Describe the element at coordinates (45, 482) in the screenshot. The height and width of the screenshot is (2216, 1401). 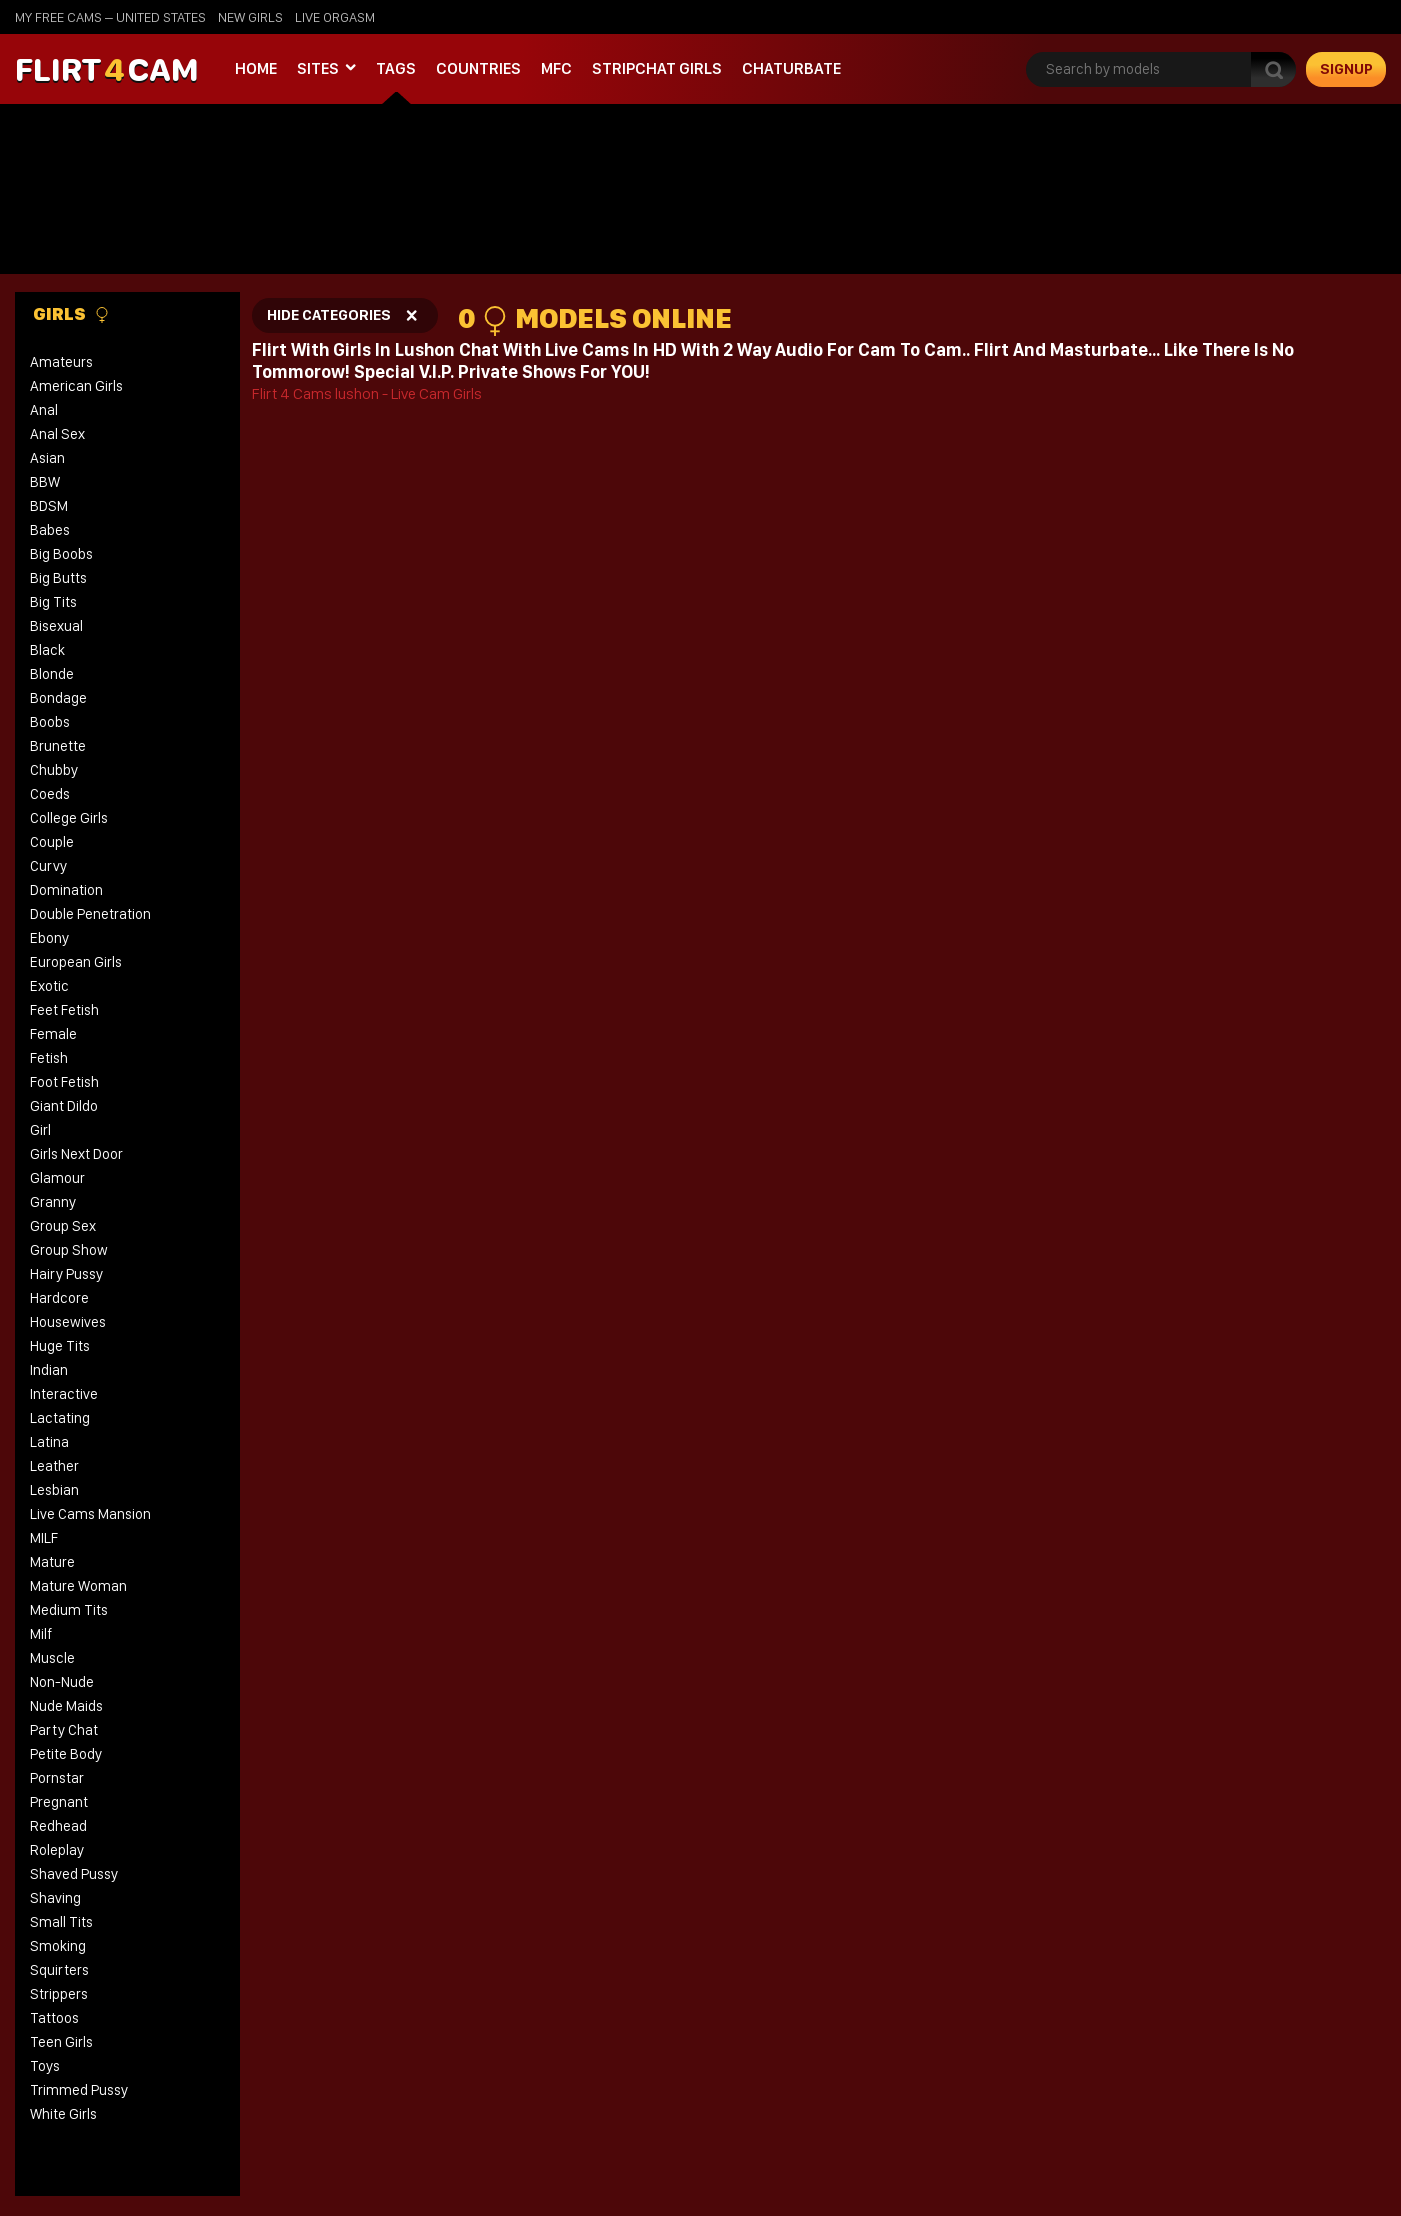
I see `BBW` at that location.